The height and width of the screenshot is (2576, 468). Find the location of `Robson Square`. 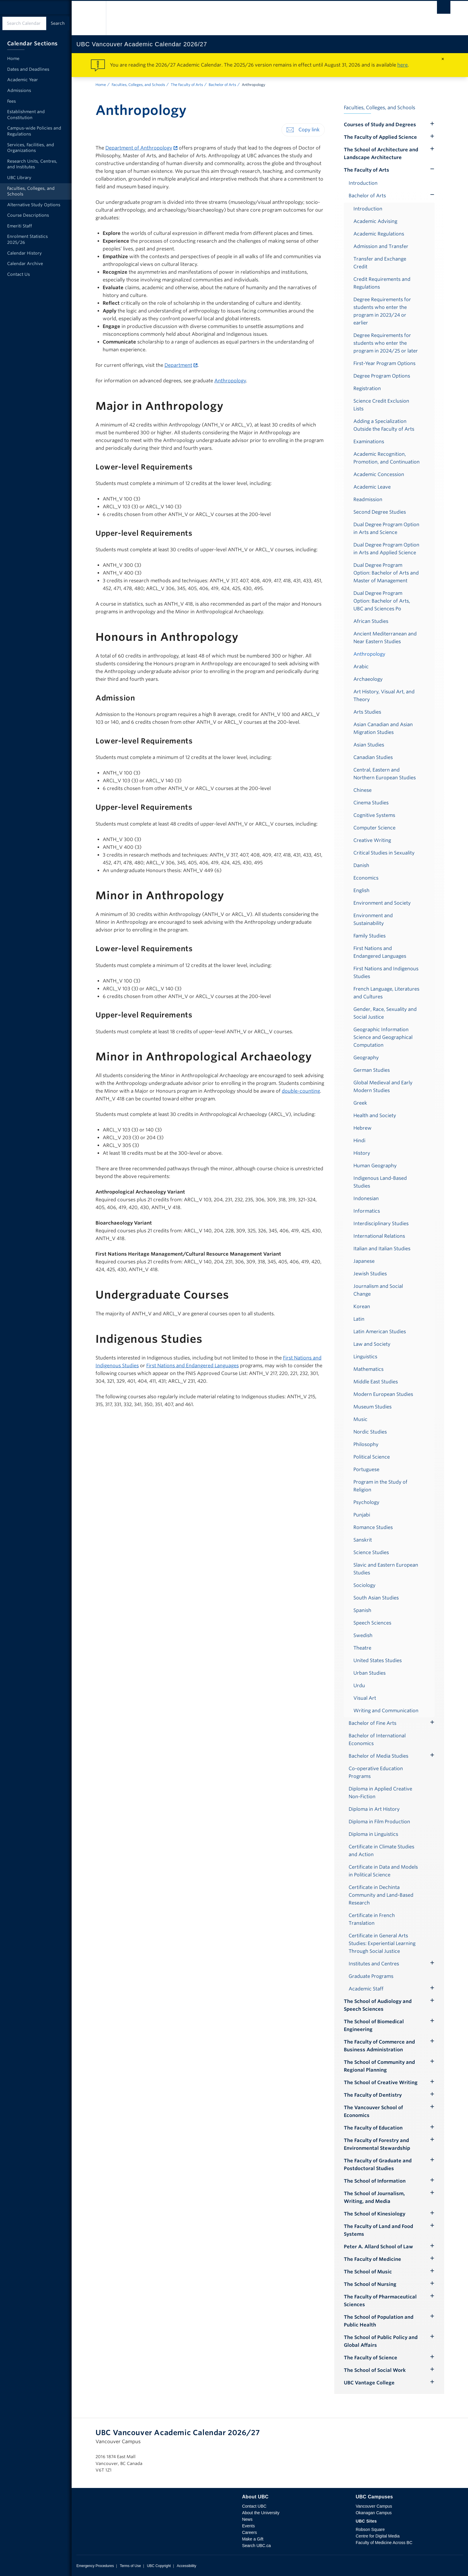

Robson Square is located at coordinates (370, 2529).